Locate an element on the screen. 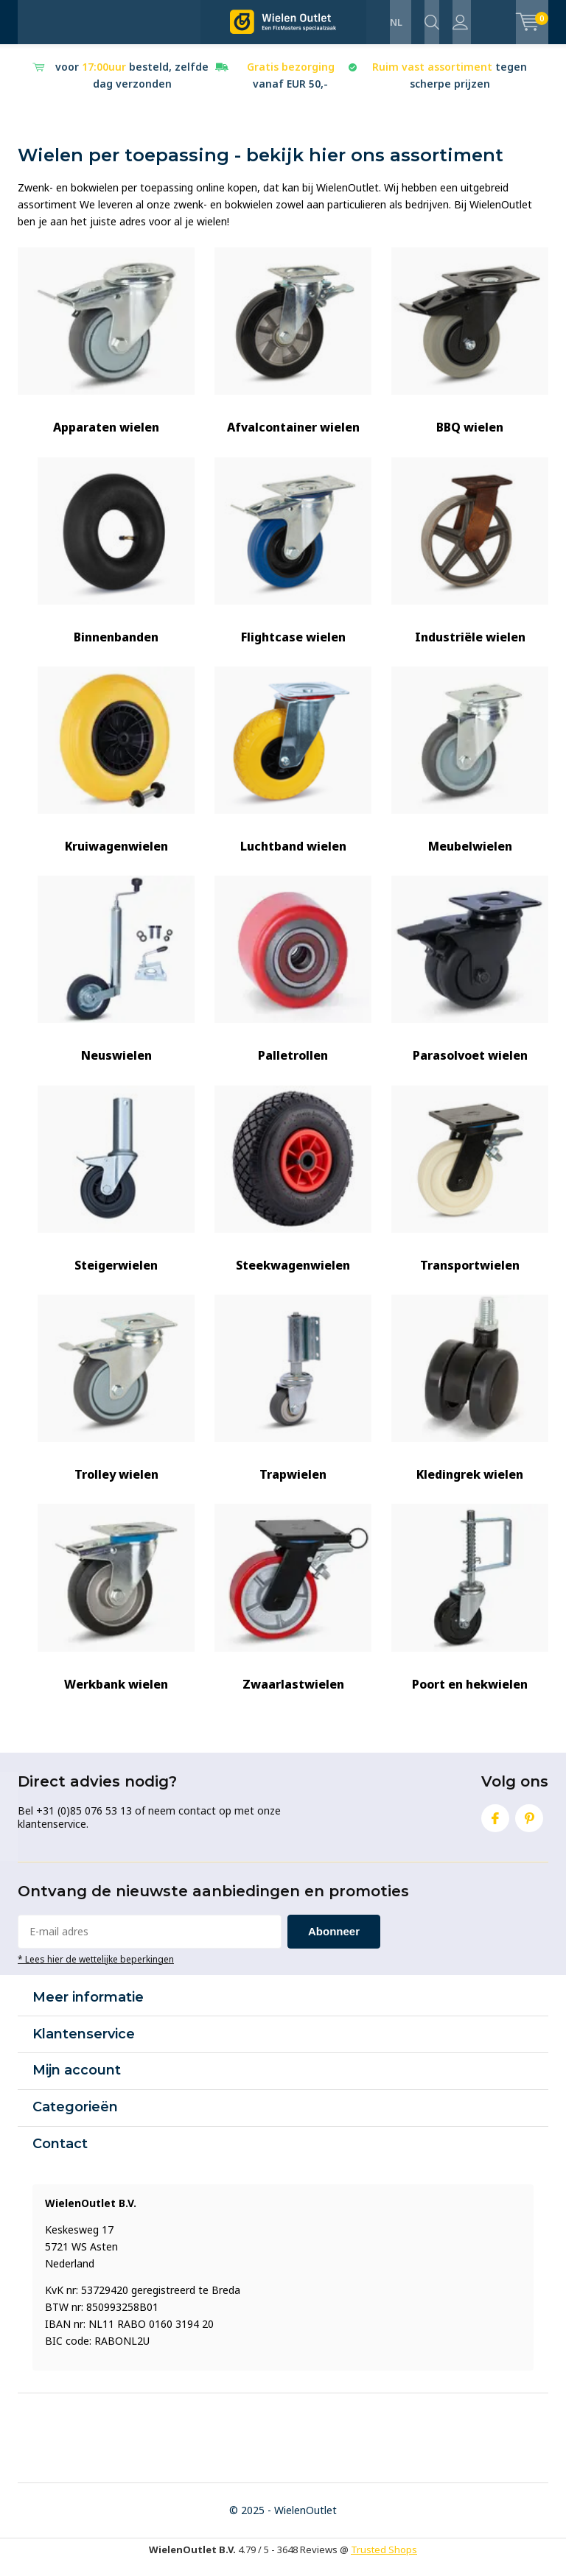  Luchtband wielen is located at coordinates (292, 774).